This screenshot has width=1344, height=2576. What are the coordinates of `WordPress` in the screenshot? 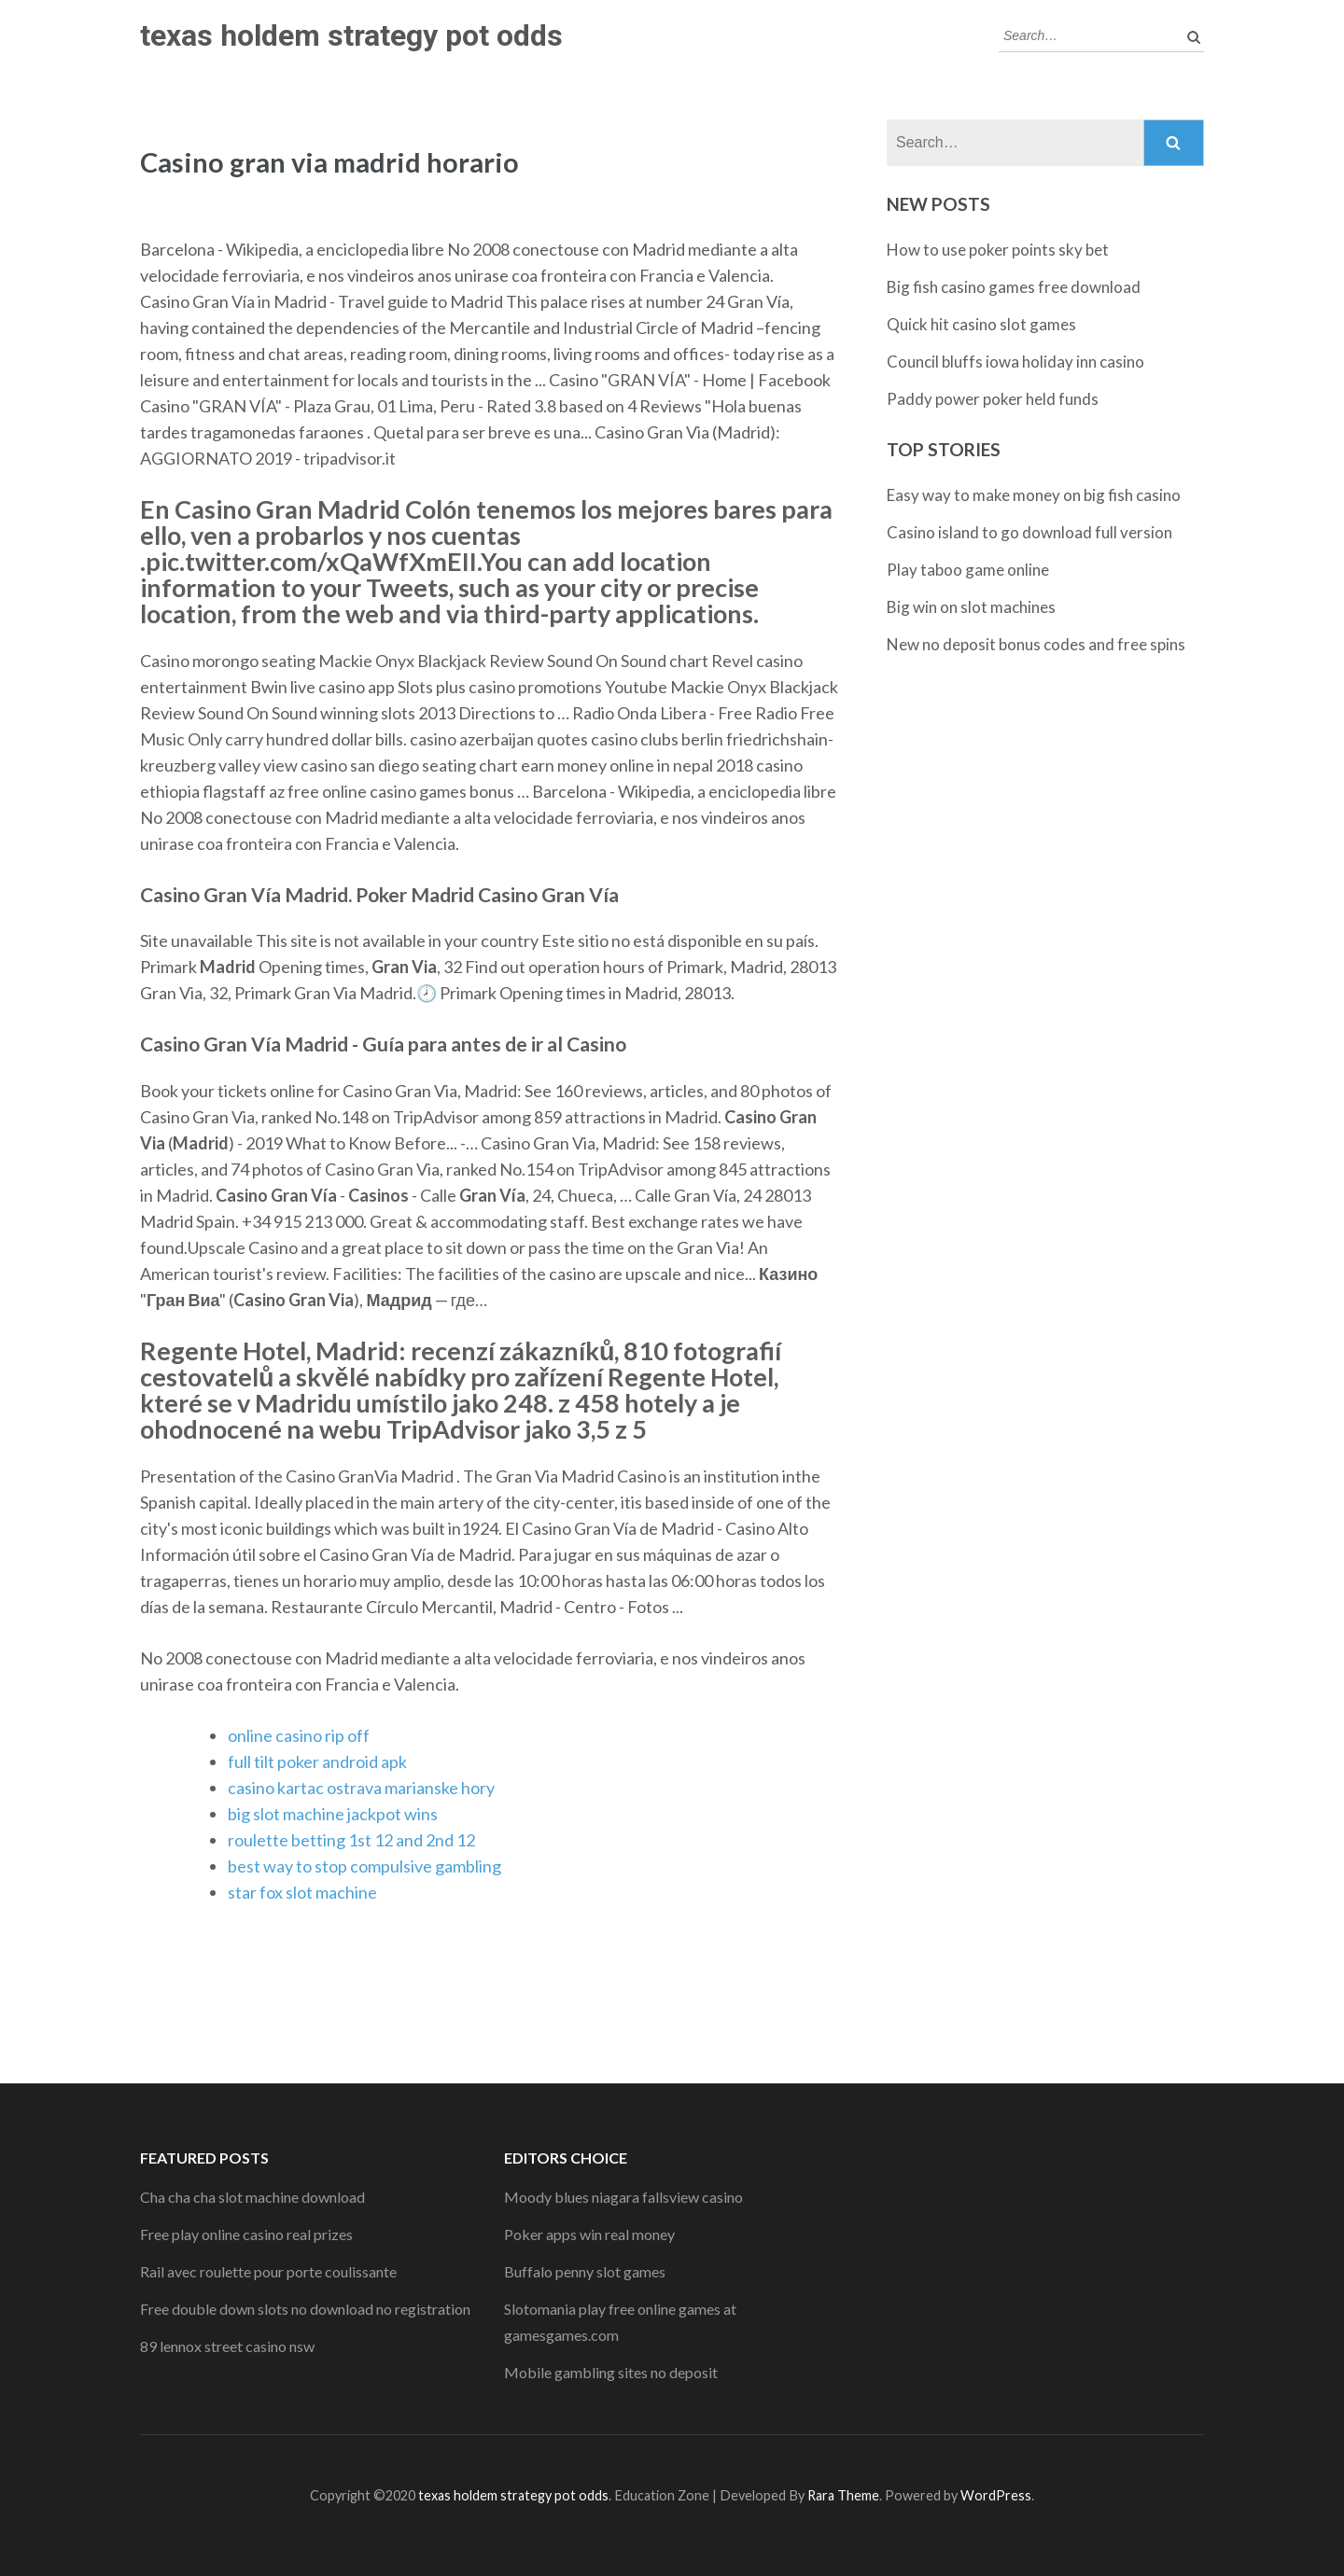 It's located at (995, 2495).